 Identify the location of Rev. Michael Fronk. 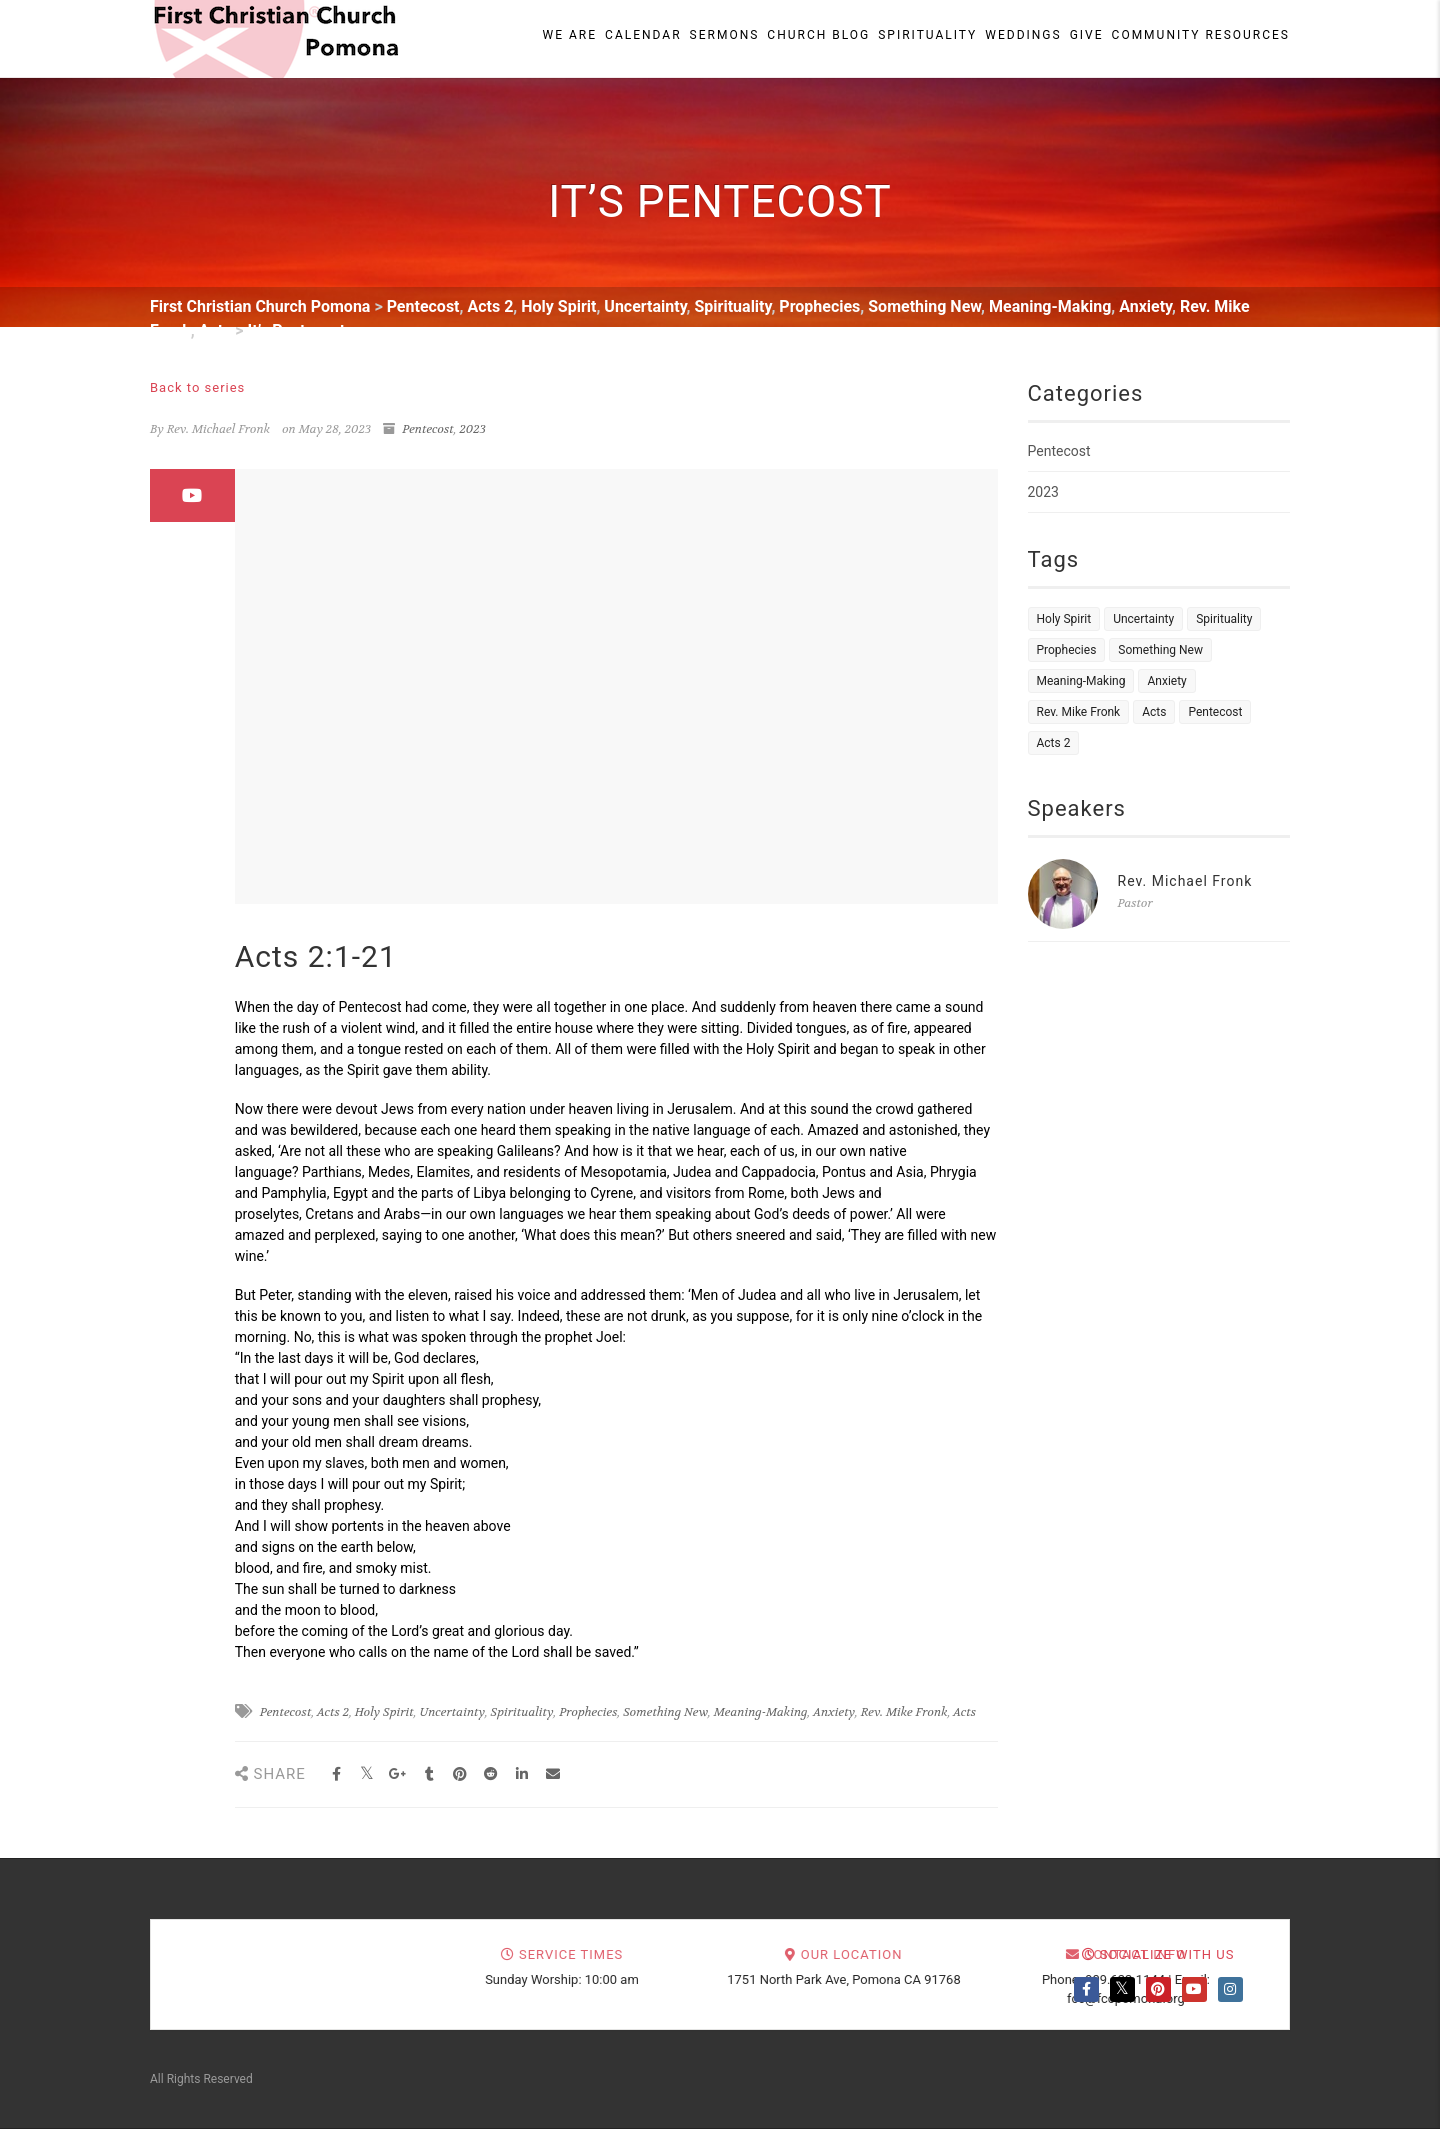
(1185, 881).